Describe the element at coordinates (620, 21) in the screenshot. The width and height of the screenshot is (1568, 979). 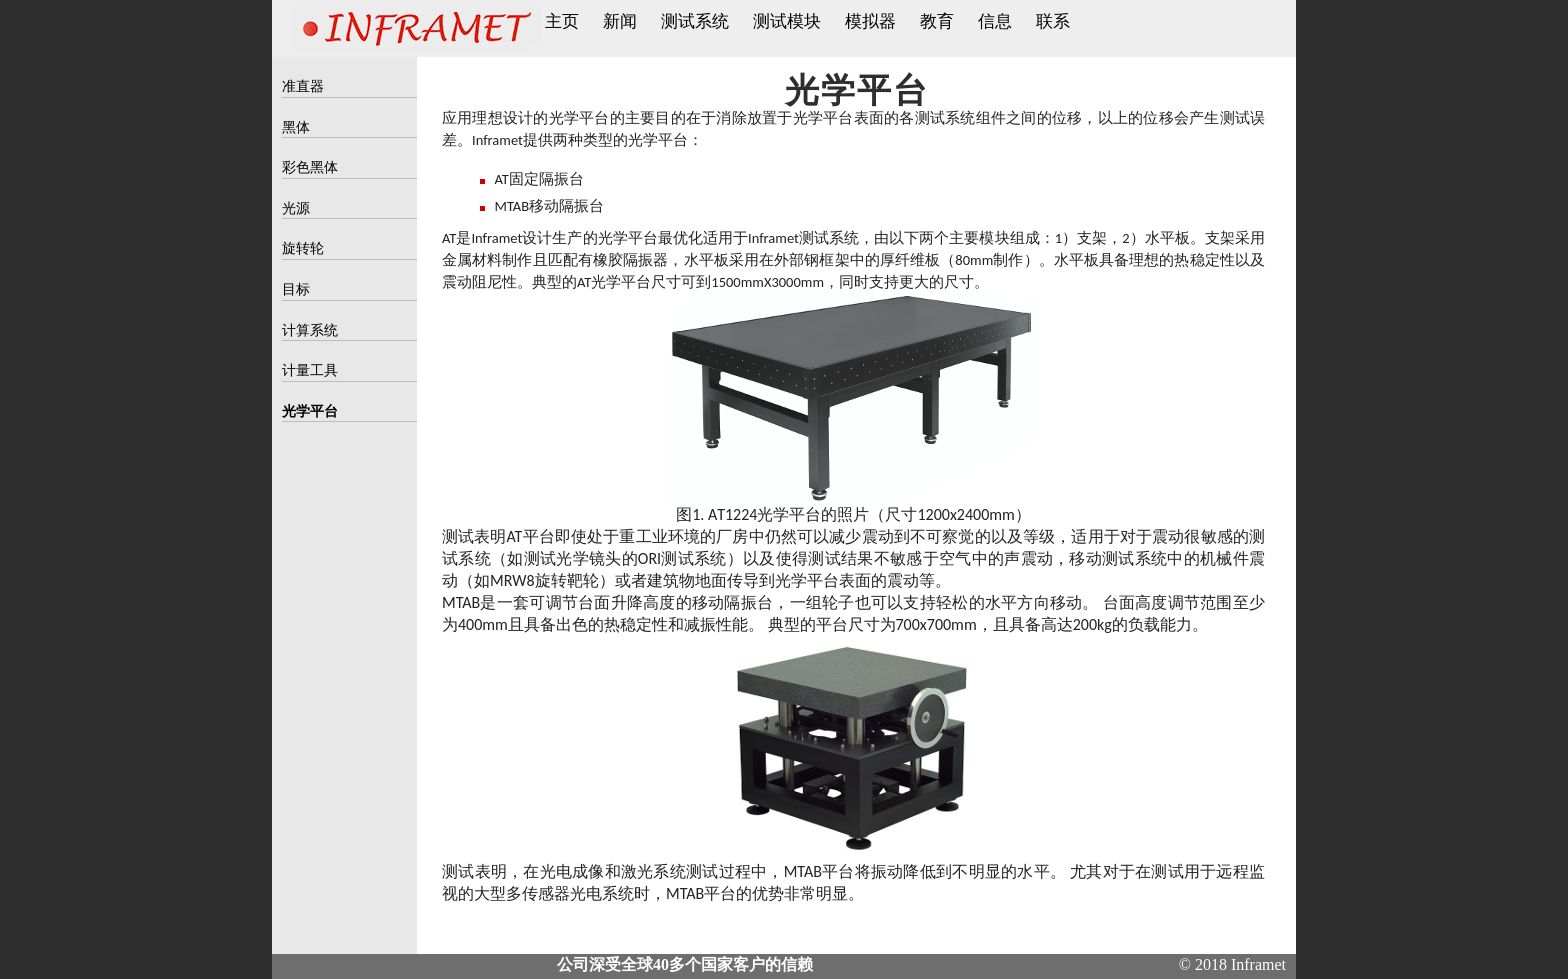
I see `新闻` at that location.